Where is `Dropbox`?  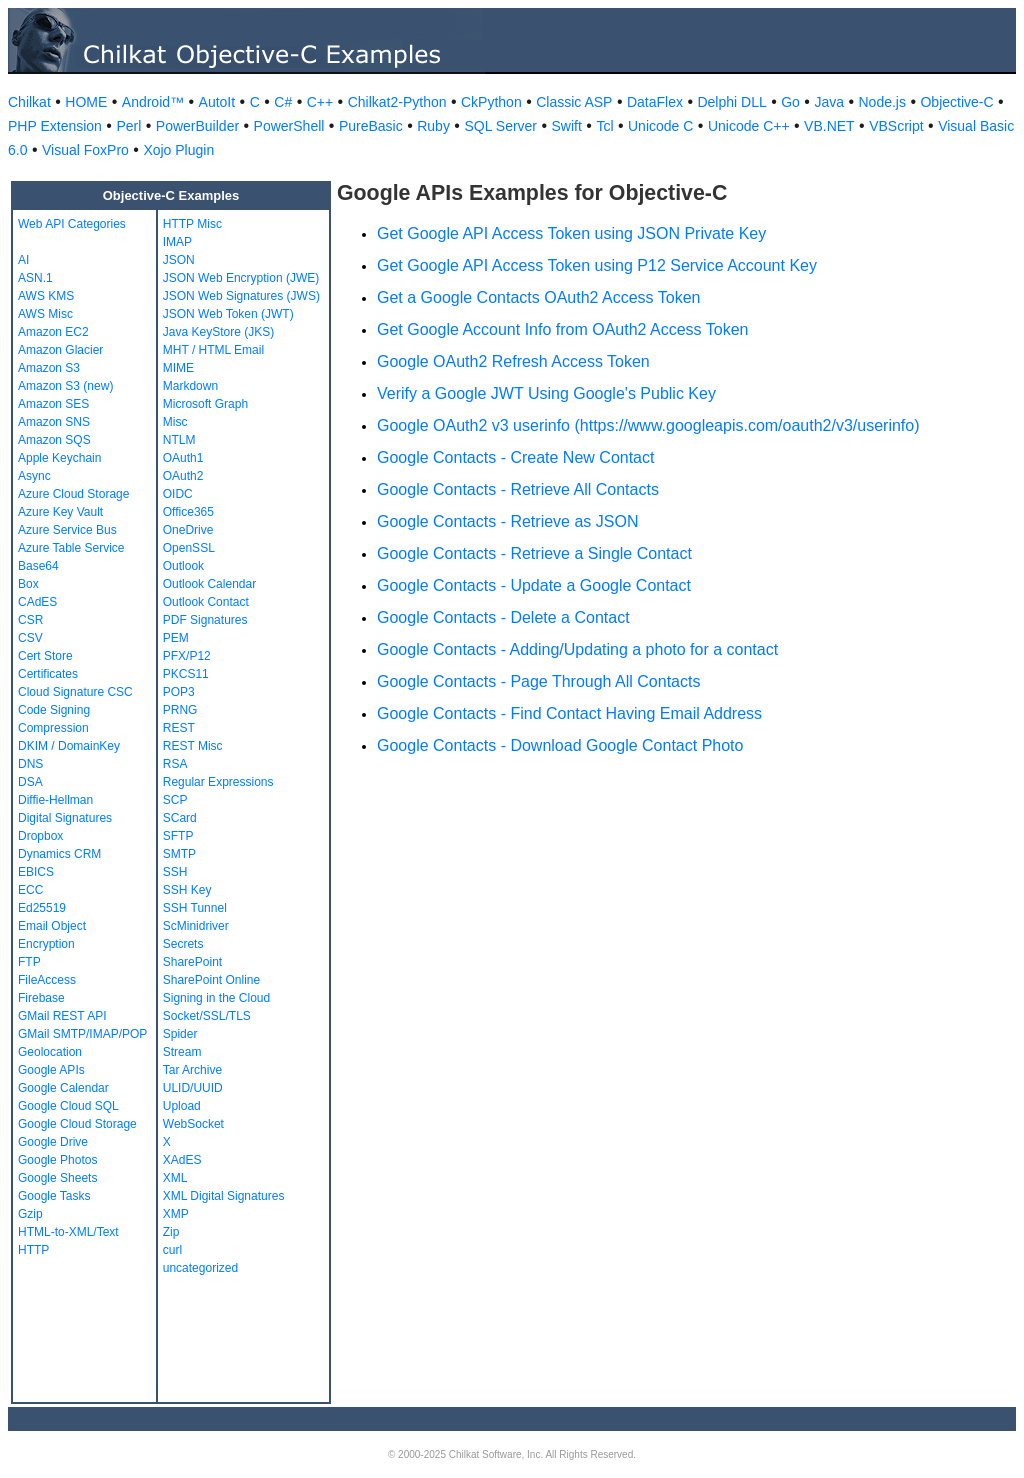
Dropbox is located at coordinates (40, 836).